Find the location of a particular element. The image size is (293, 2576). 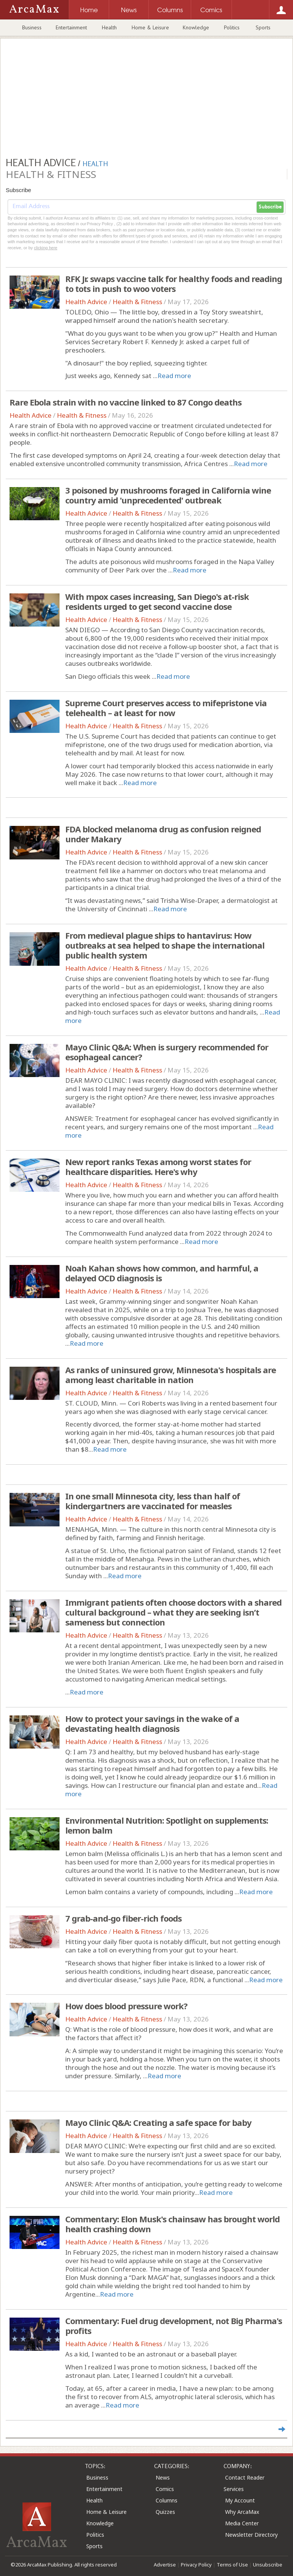

Newsletter Directory is located at coordinates (251, 2534).